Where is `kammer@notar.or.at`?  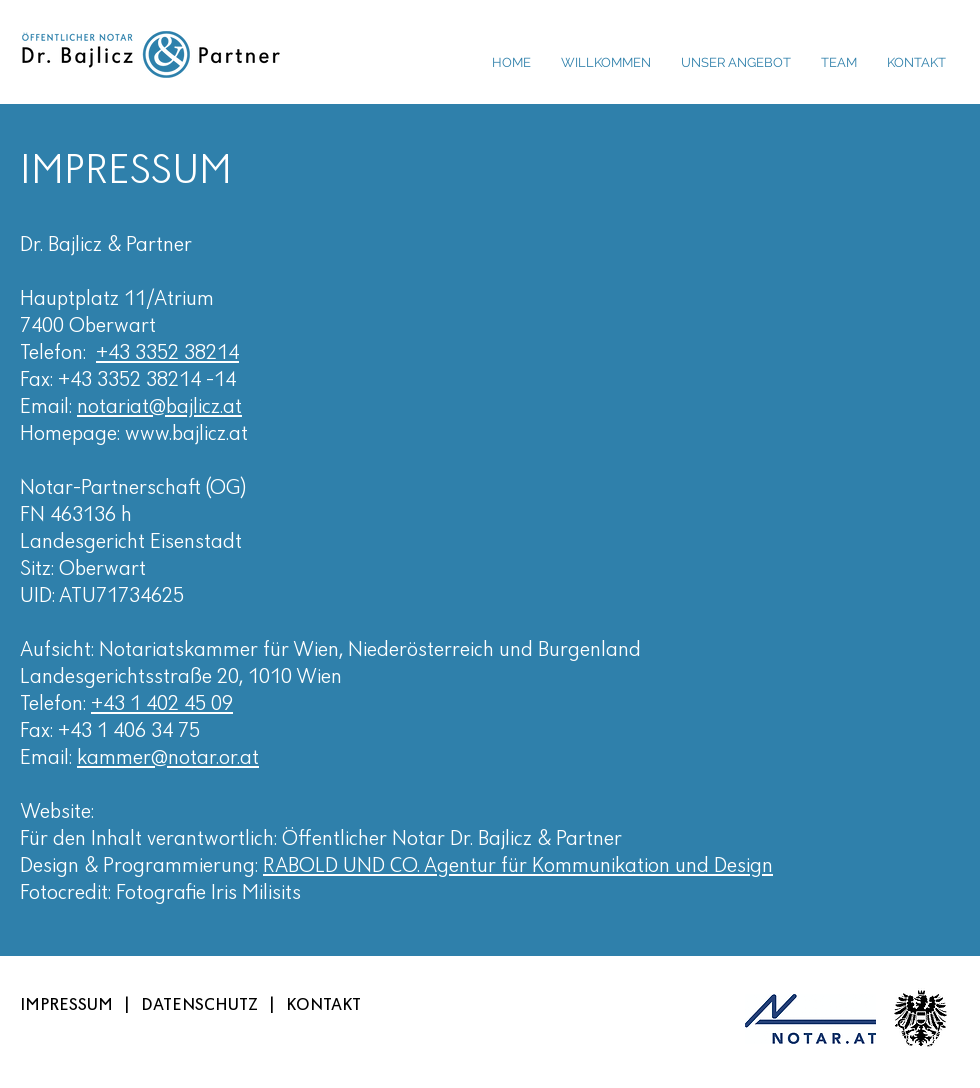
kammer@notar.or.at is located at coordinates (168, 758).